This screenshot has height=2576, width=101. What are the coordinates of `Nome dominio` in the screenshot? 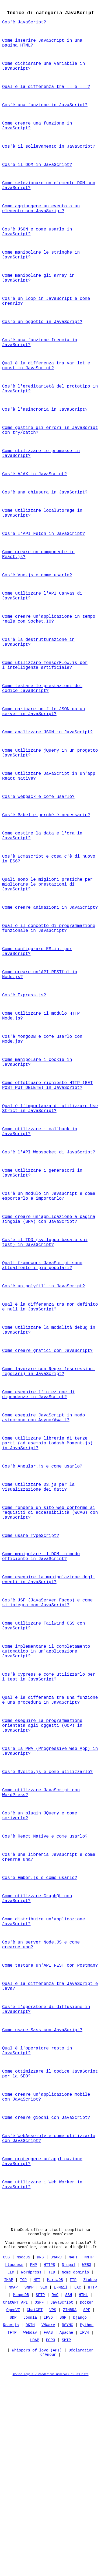 It's located at (75, 2467).